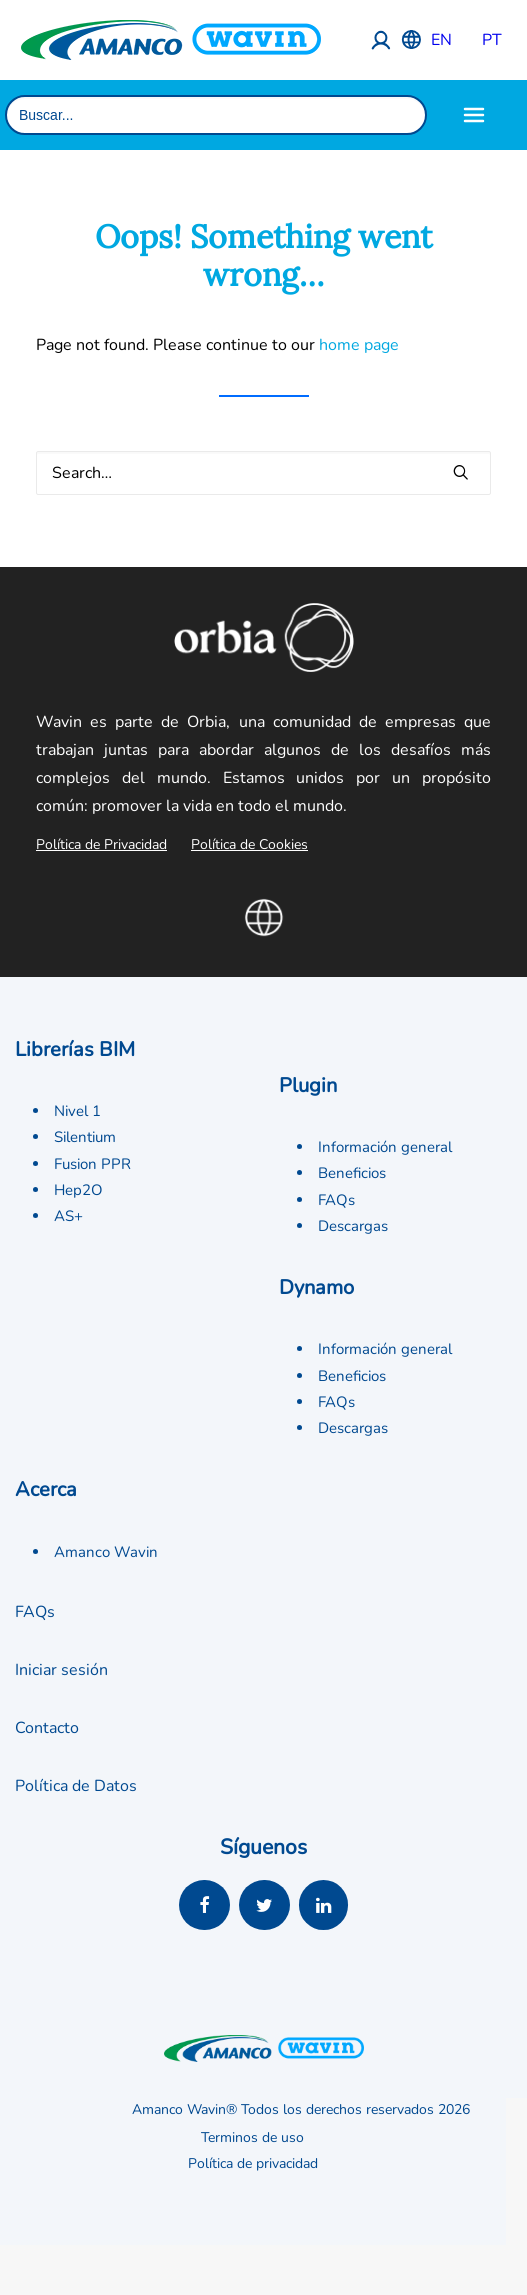  I want to click on Terminos de uso [button], so click(252, 2138).